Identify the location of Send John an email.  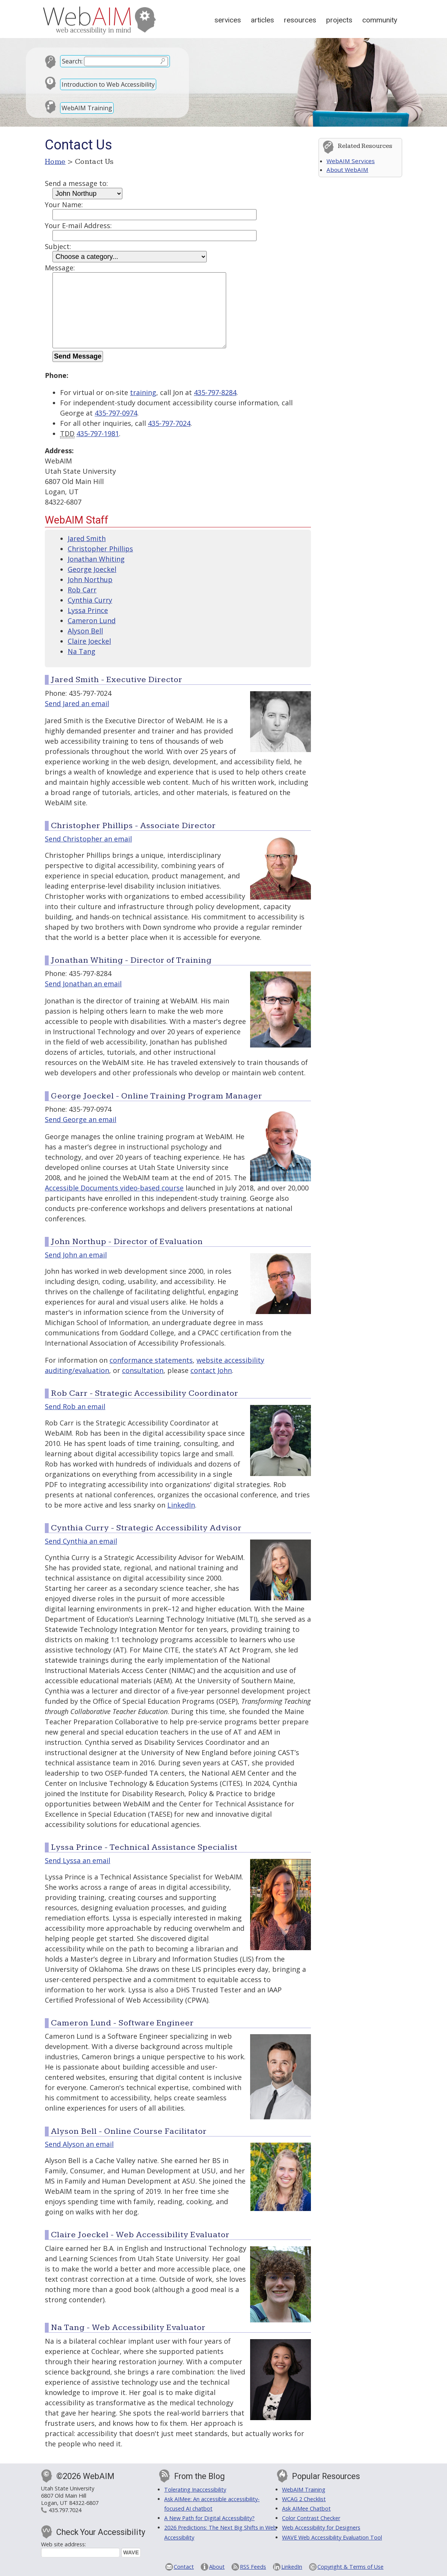
(76, 1254).